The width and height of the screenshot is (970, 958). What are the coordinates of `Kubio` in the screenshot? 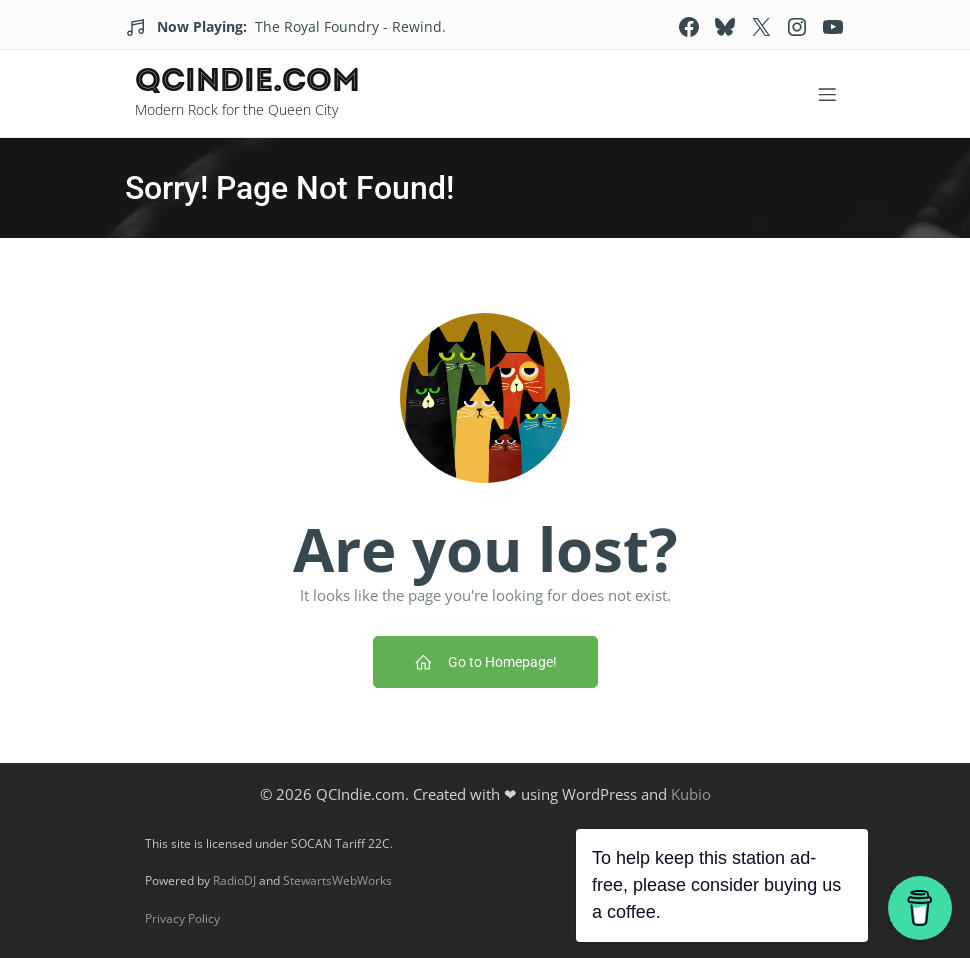 It's located at (691, 794).